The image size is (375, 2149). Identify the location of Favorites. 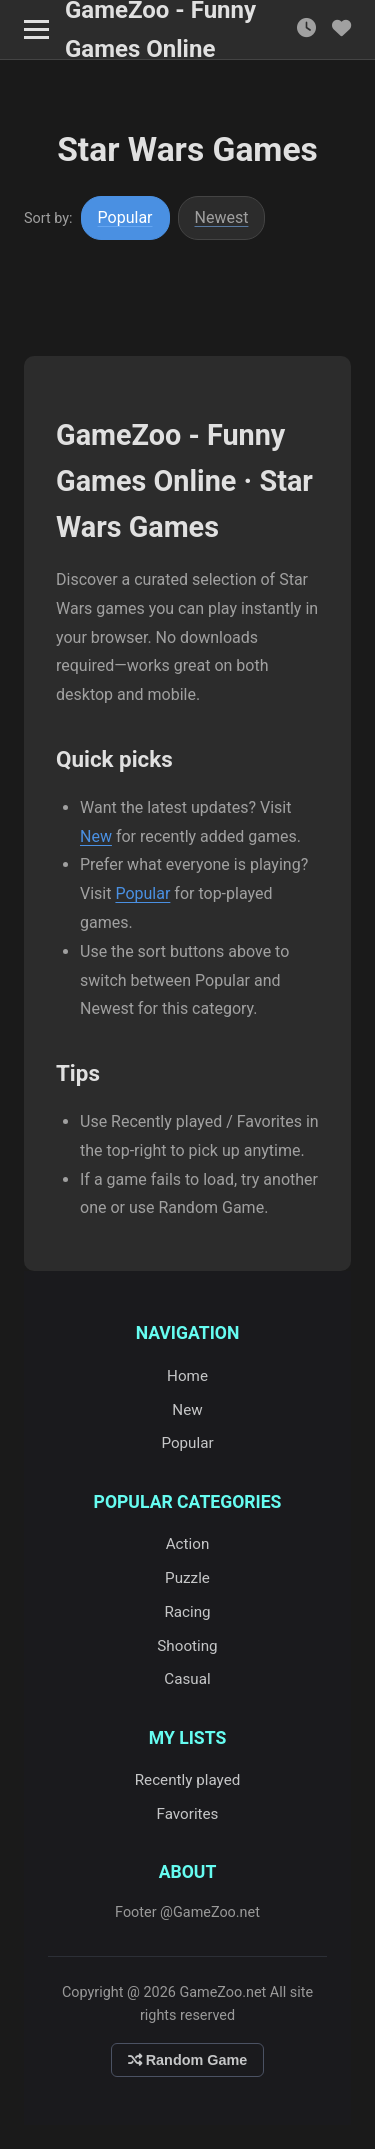
(188, 1814).